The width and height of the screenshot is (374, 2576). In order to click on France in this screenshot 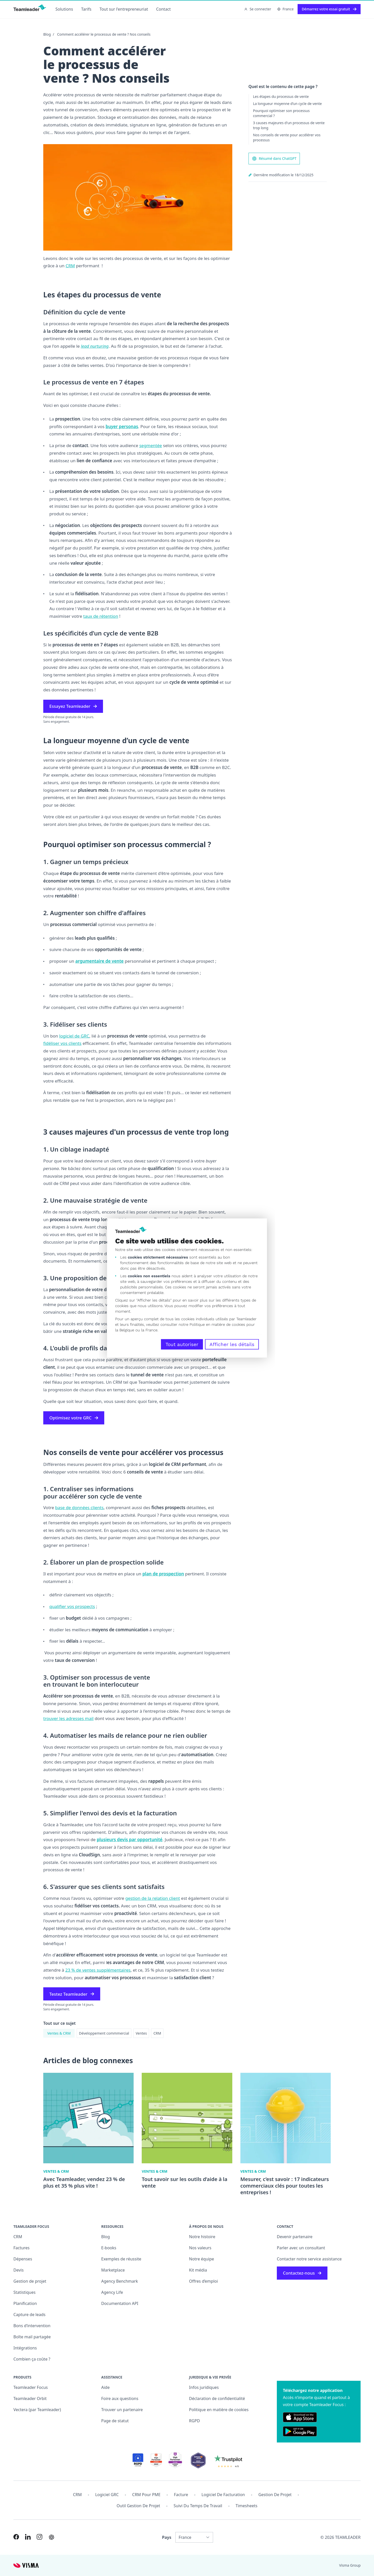, I will do `click(285, 9)`.